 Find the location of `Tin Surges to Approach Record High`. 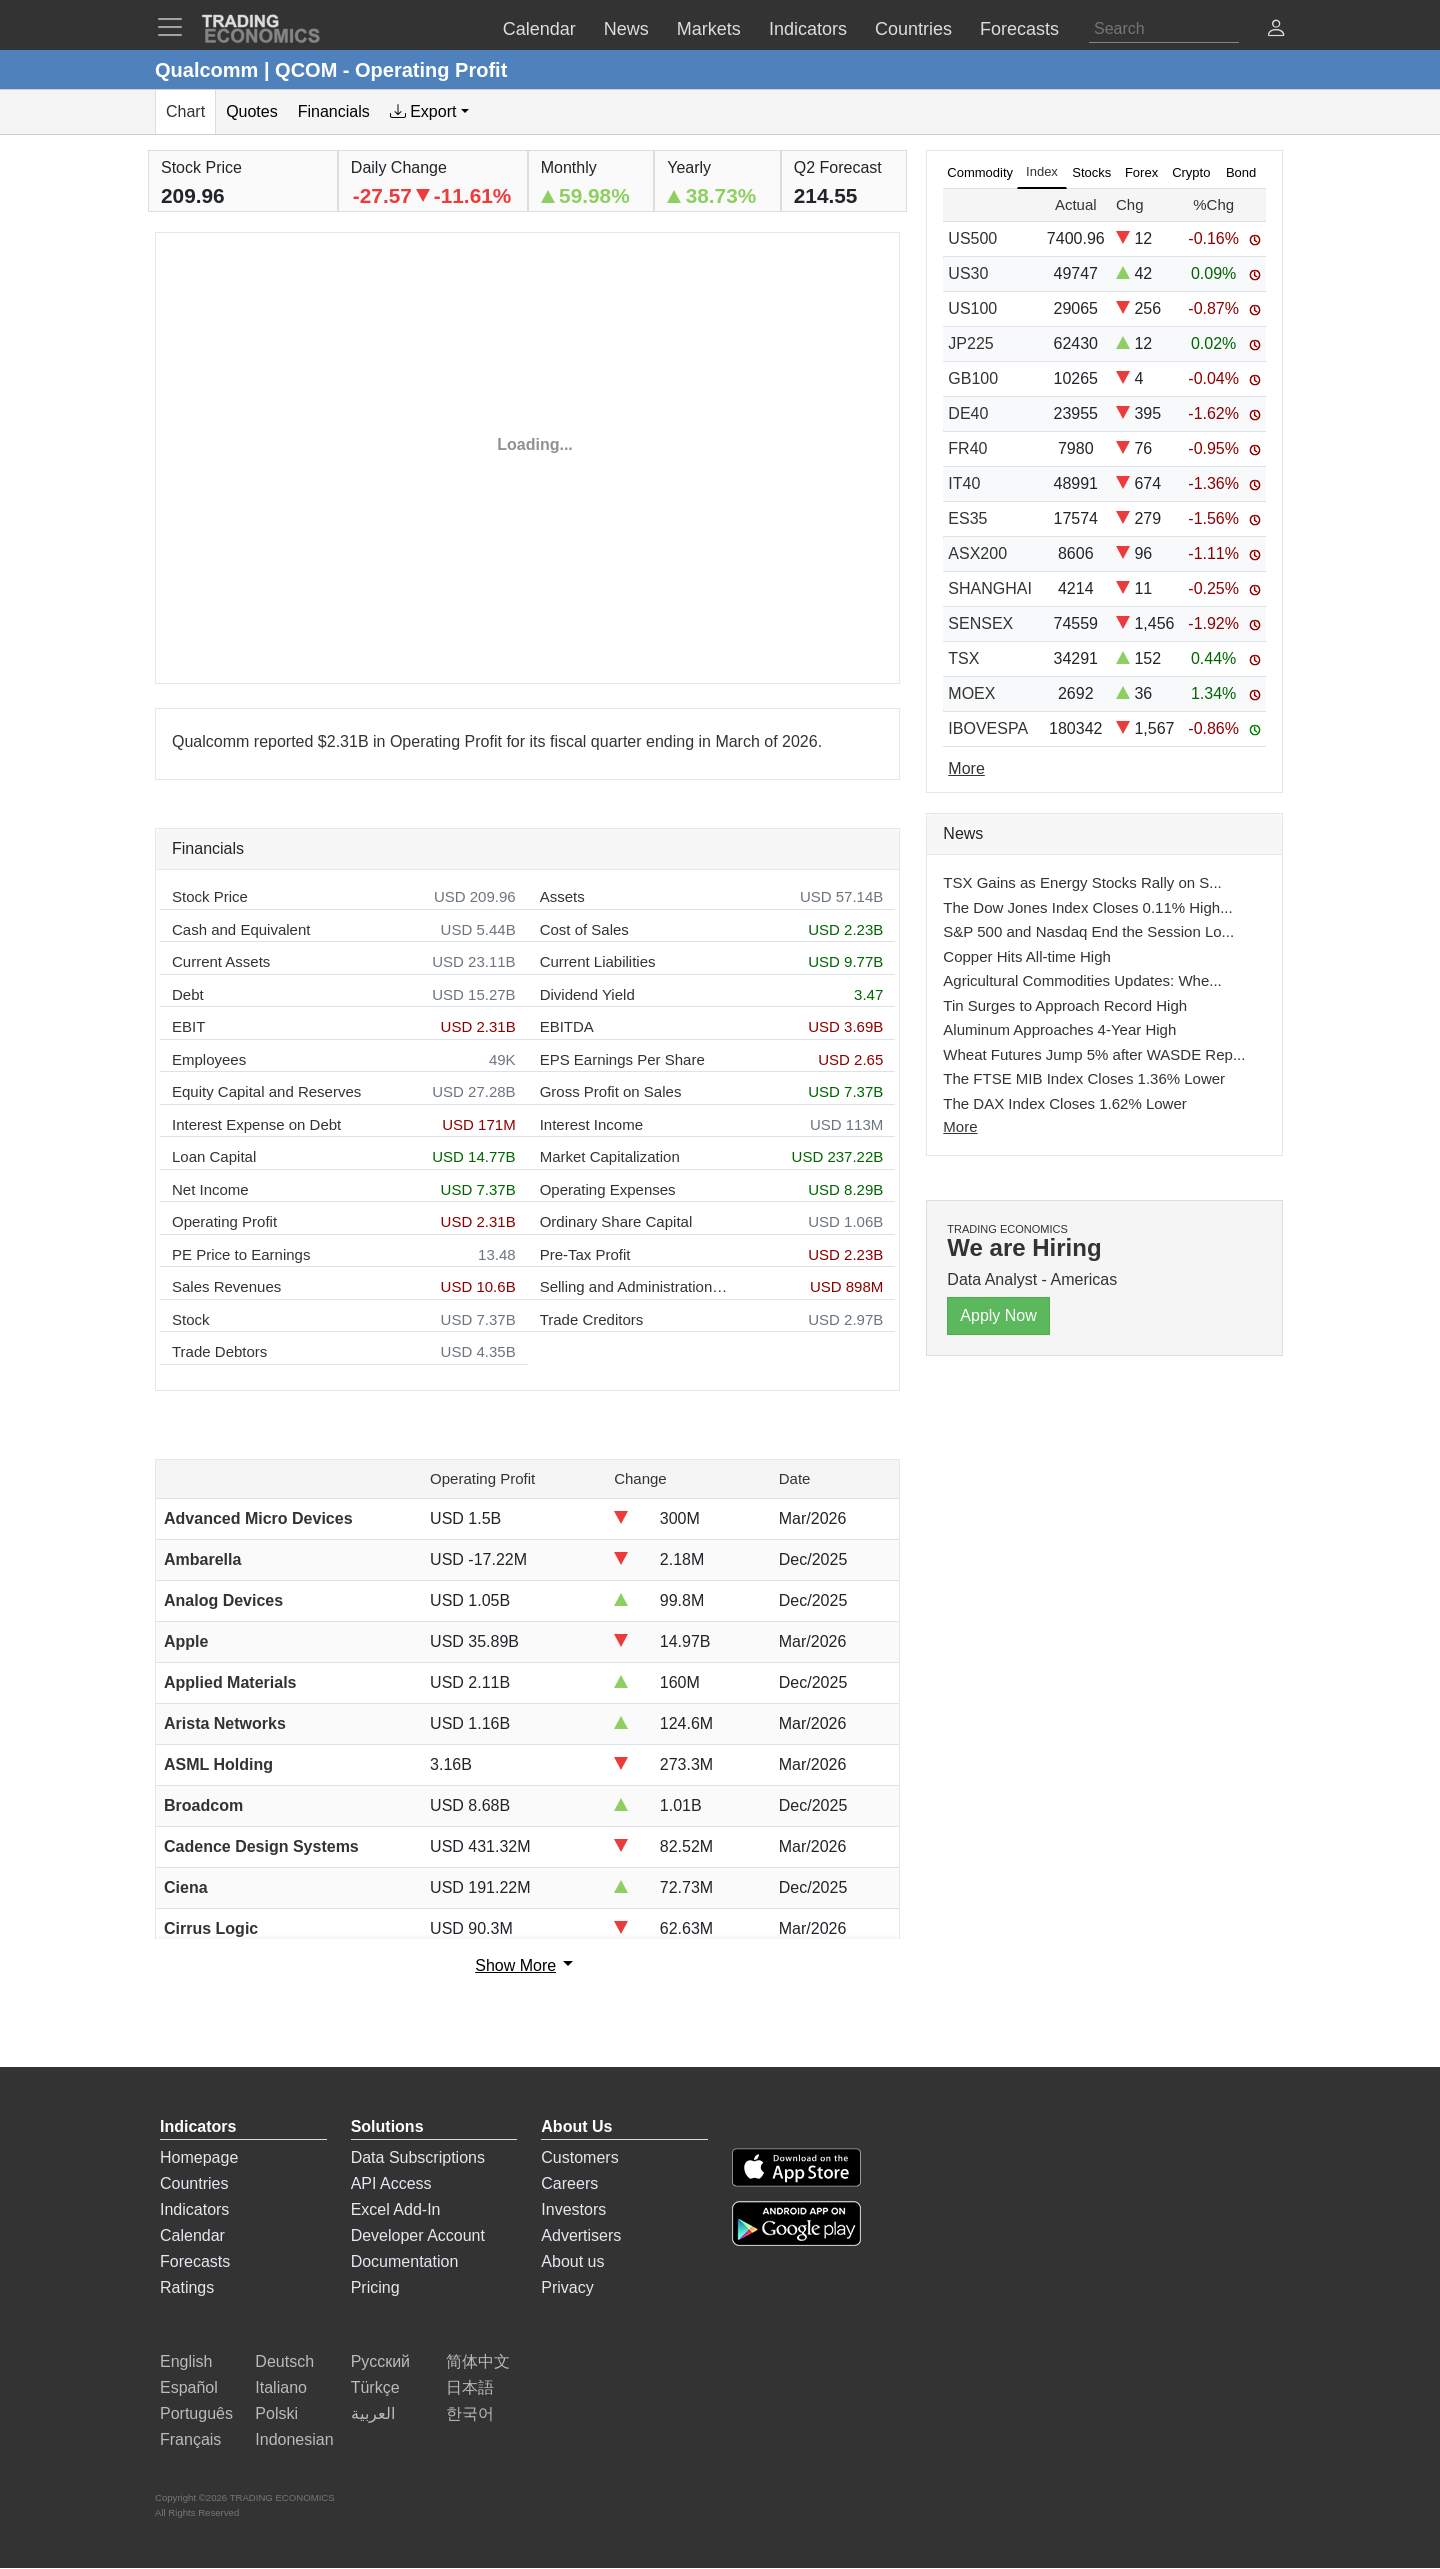

Tin Surges to Approach Record High is located at coordinates (1065, 1005).